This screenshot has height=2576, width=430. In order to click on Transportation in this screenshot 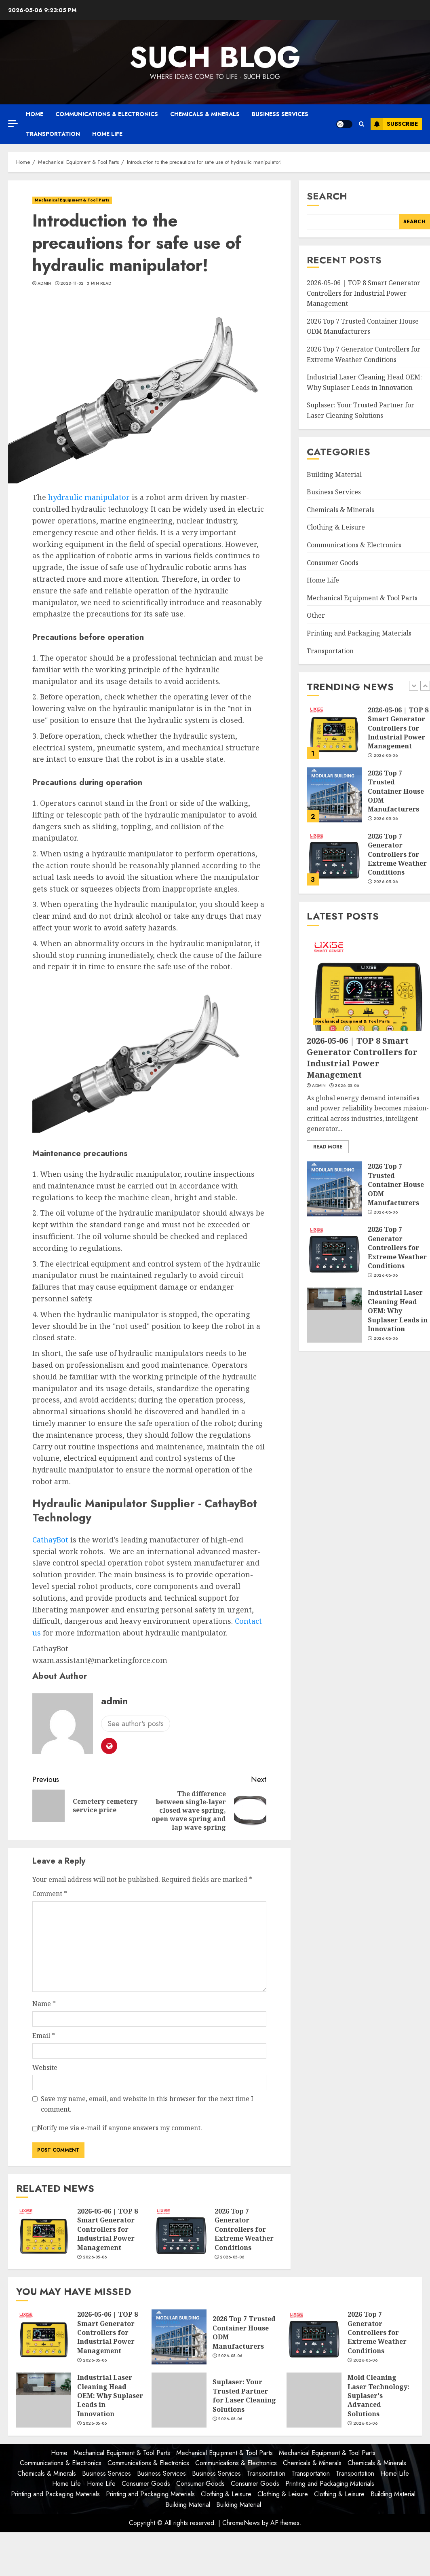, I will do `click(53, 134)`.